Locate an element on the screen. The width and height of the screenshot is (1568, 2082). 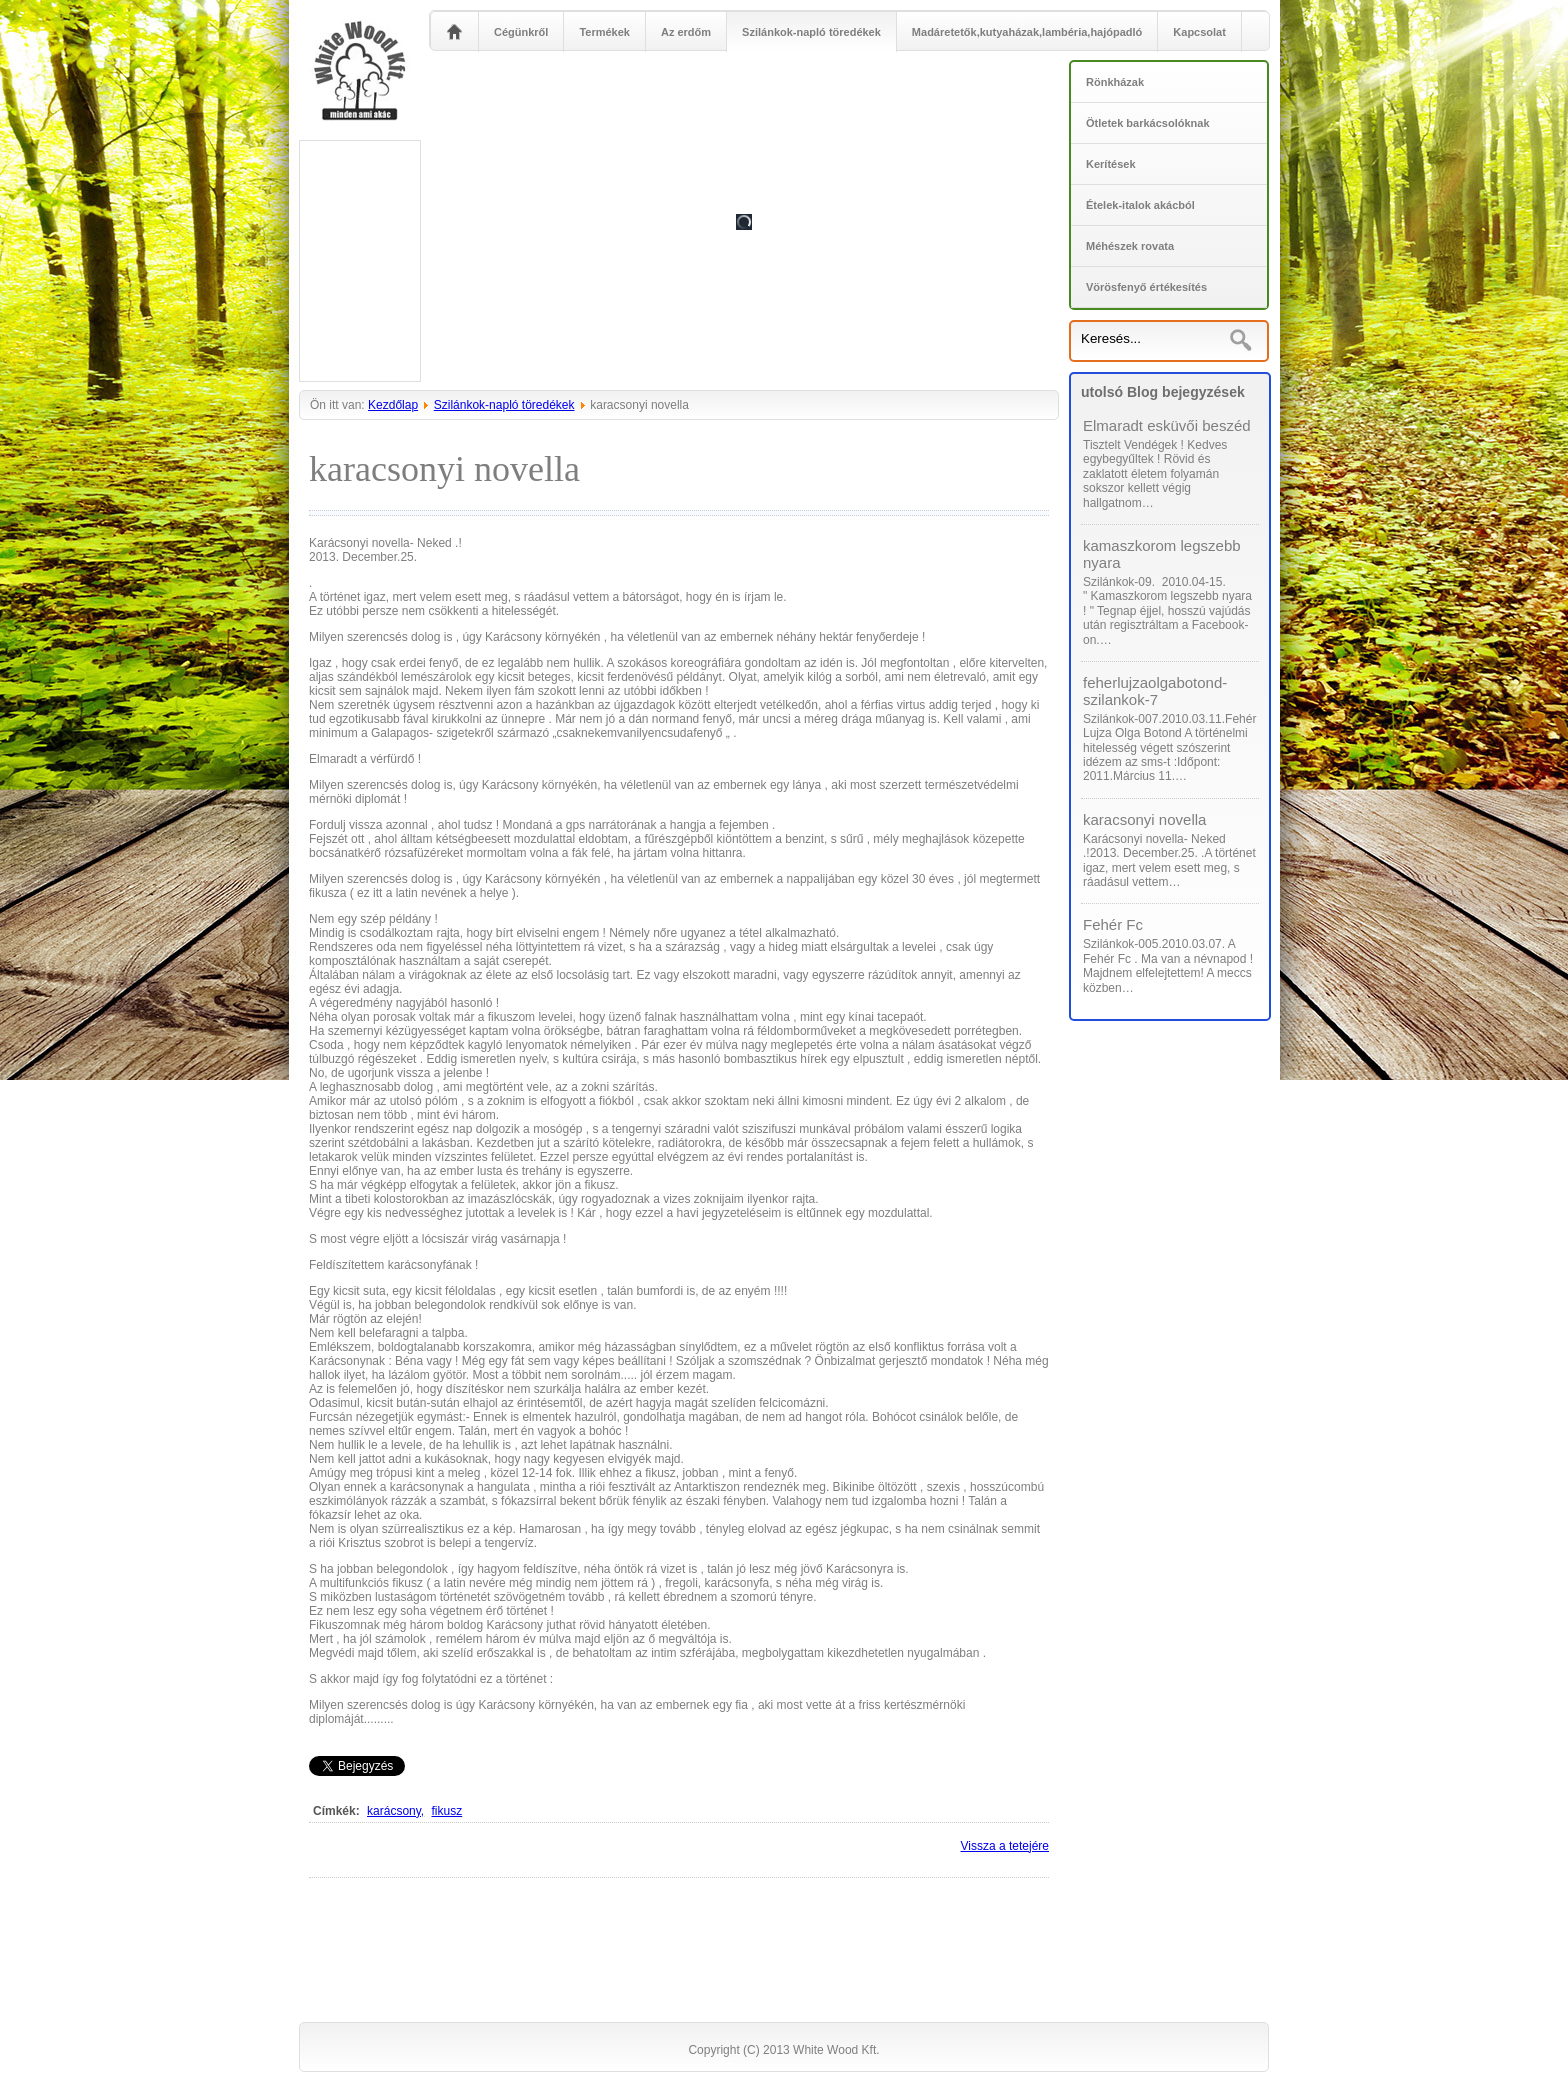
Szilánkok-napló töredékek is located at coordinates (811, 32).